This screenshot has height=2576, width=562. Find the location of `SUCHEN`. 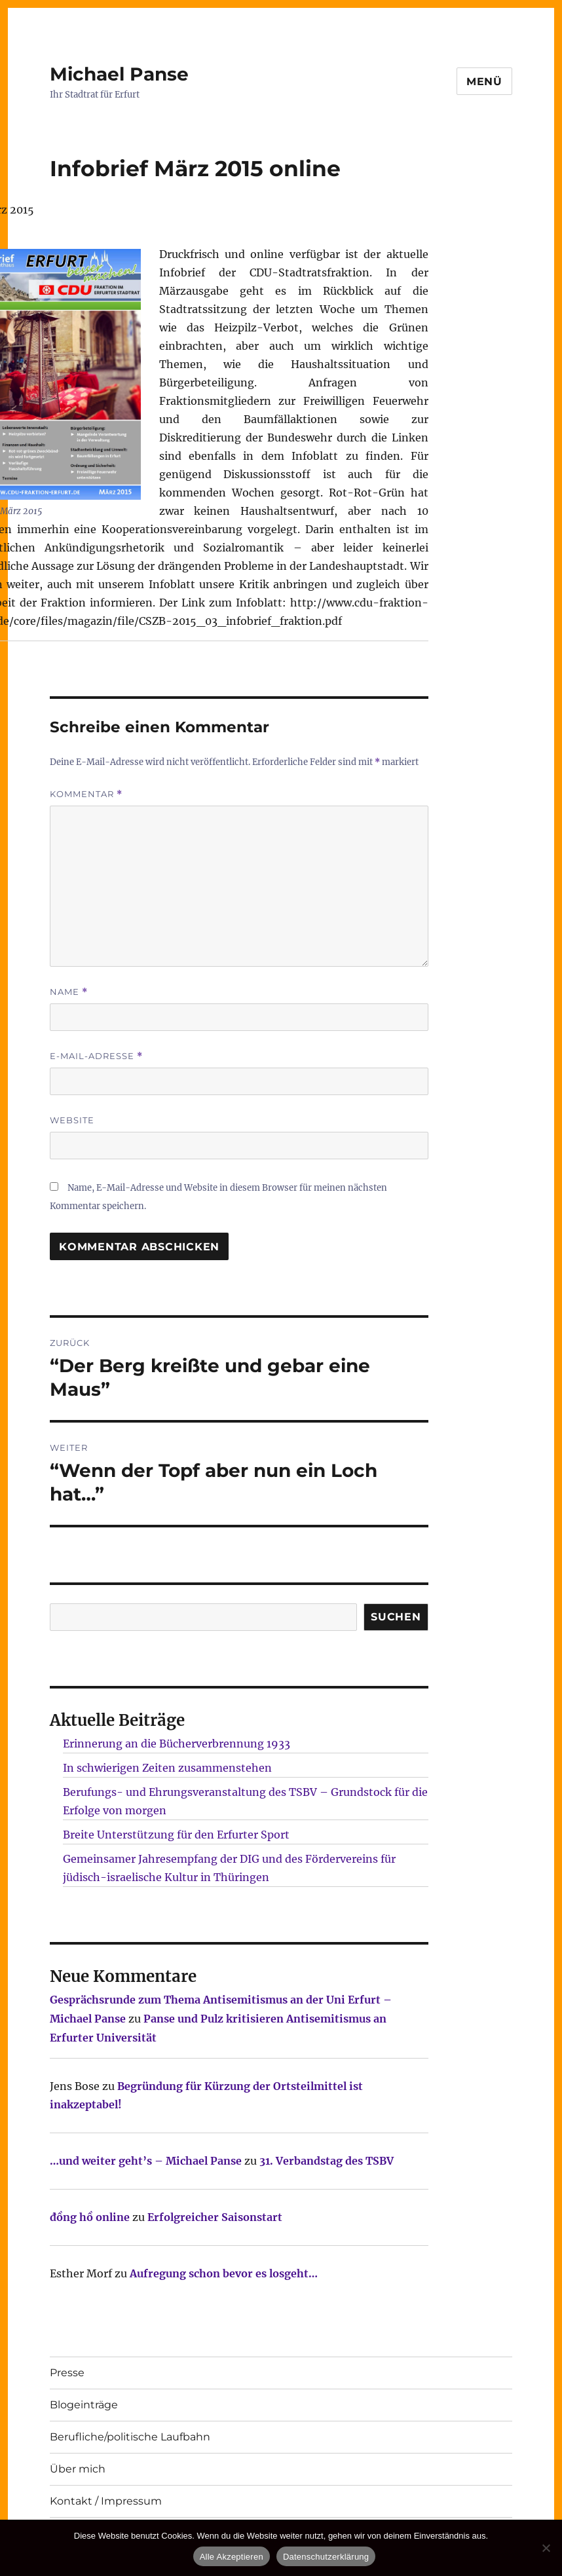

SUCHEN is located at coordinates (396, 1617).